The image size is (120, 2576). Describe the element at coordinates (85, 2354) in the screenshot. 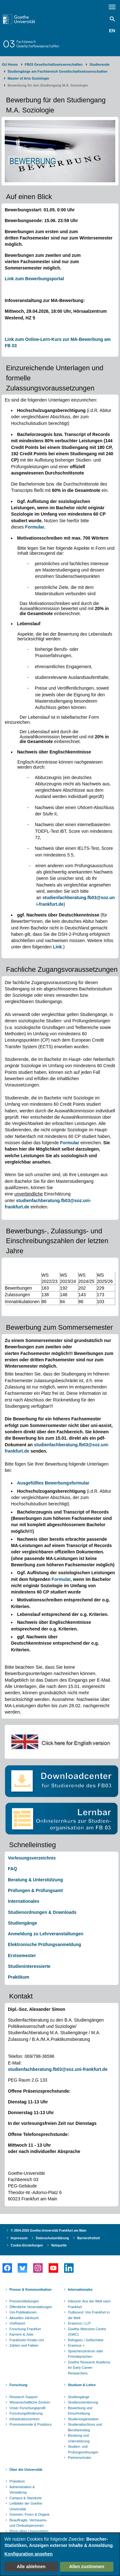

I see `Sprachenzentrum oder Fremdsprachen` at that location.